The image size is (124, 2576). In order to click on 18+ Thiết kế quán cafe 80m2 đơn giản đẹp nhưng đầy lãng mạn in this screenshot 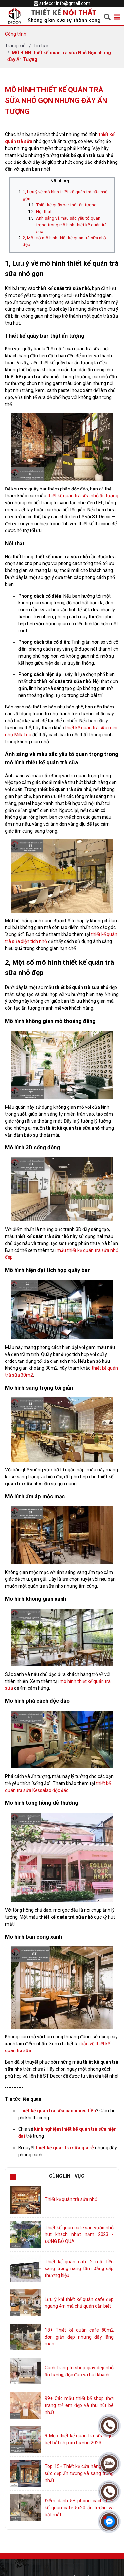, I will do `click(79, 2336)`.